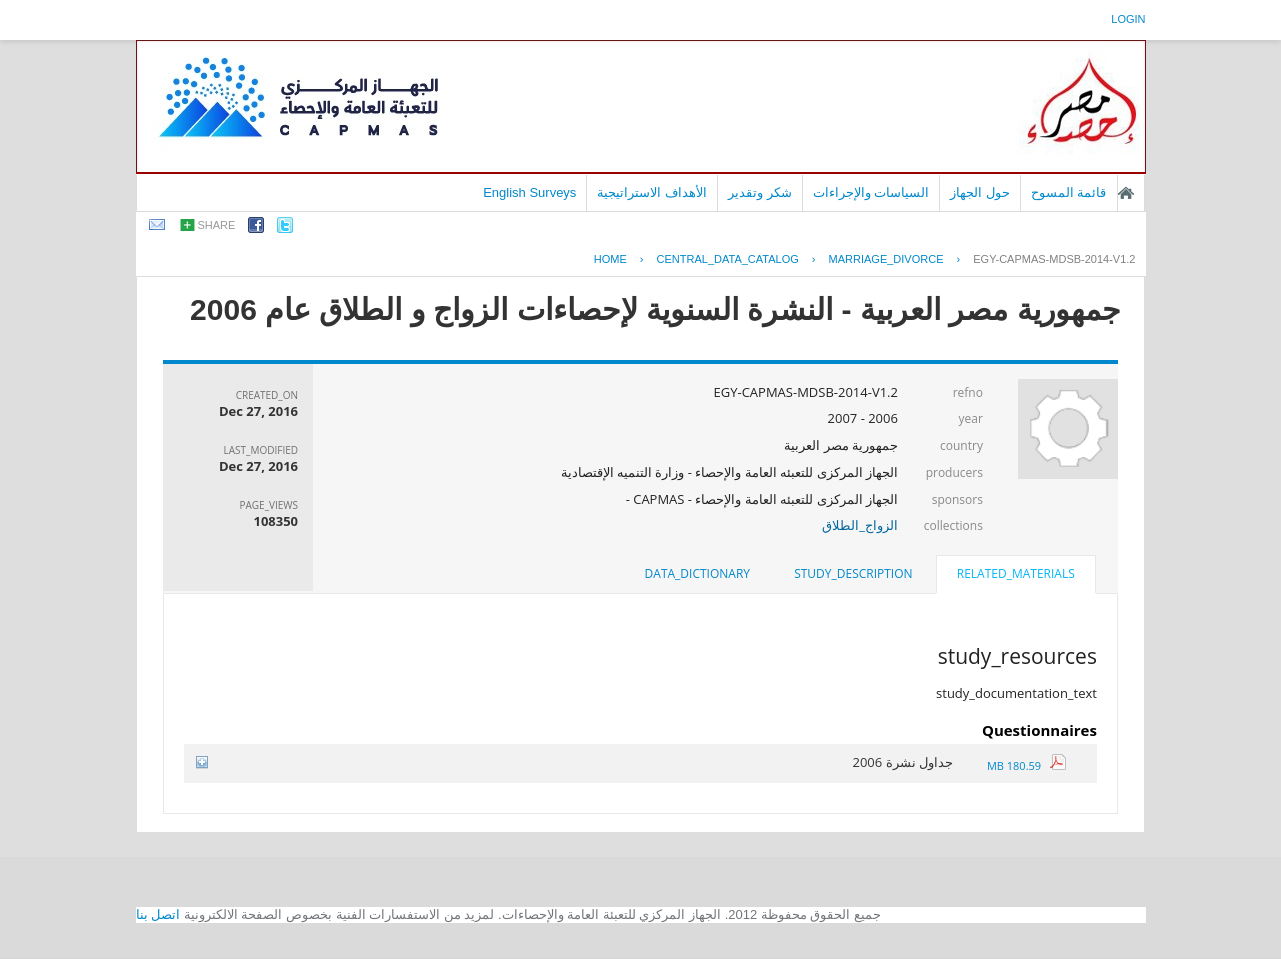  I want to click on الزواج_الطلاق, so click(860, 525).